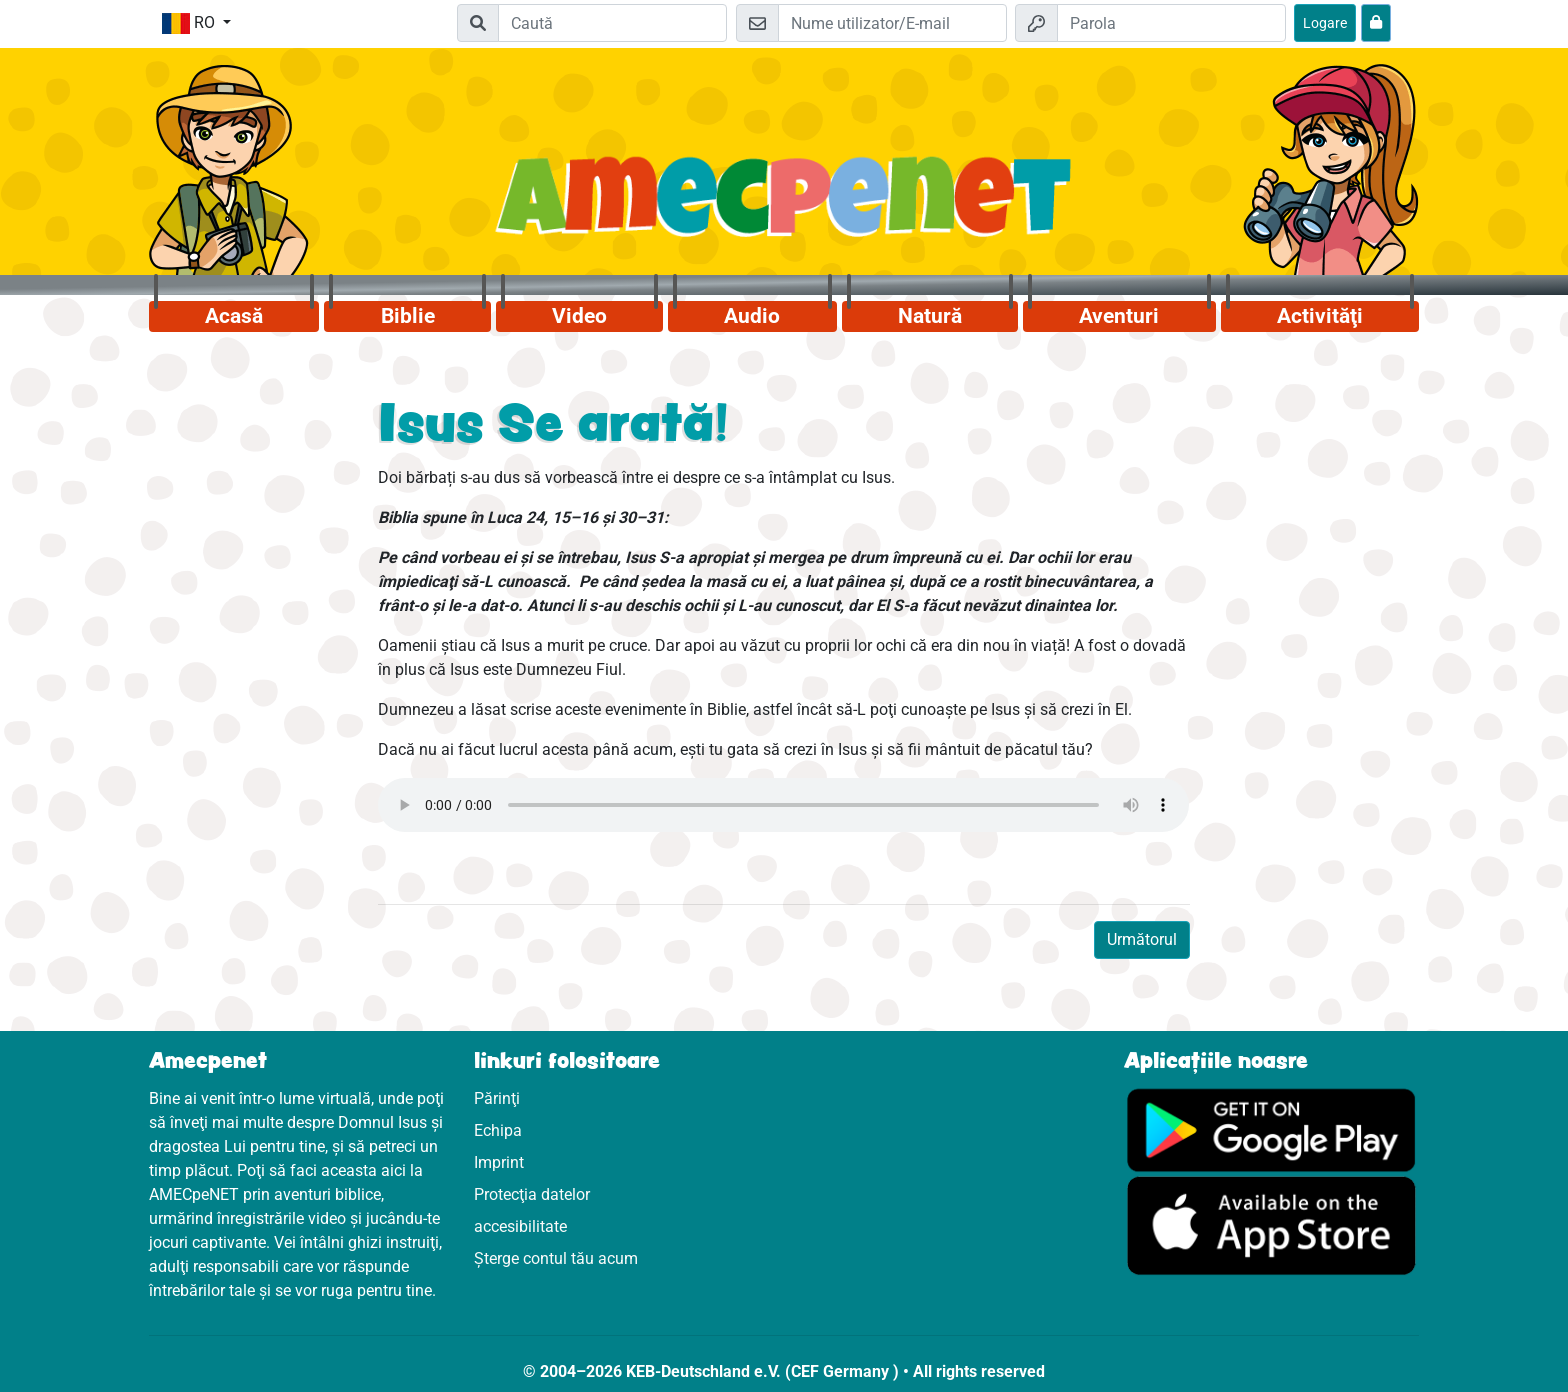  Describe the element at coordinates (1171, 23) in the screenshot. I see `[Parola]` at that location.